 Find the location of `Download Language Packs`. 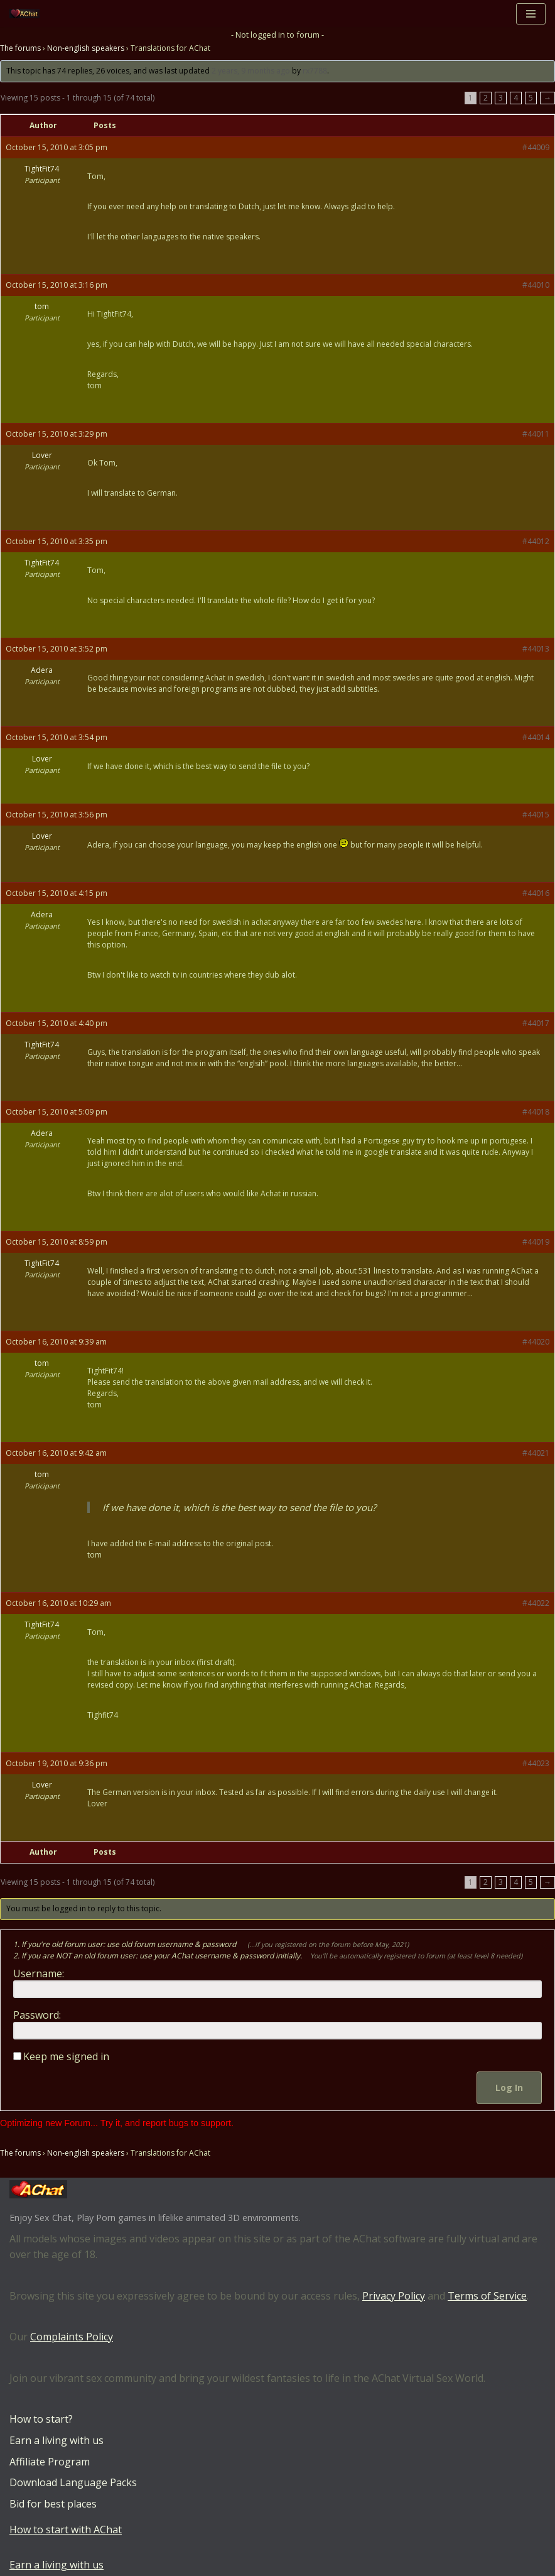

Download Language Packs is located at coordinates (73, 2483).